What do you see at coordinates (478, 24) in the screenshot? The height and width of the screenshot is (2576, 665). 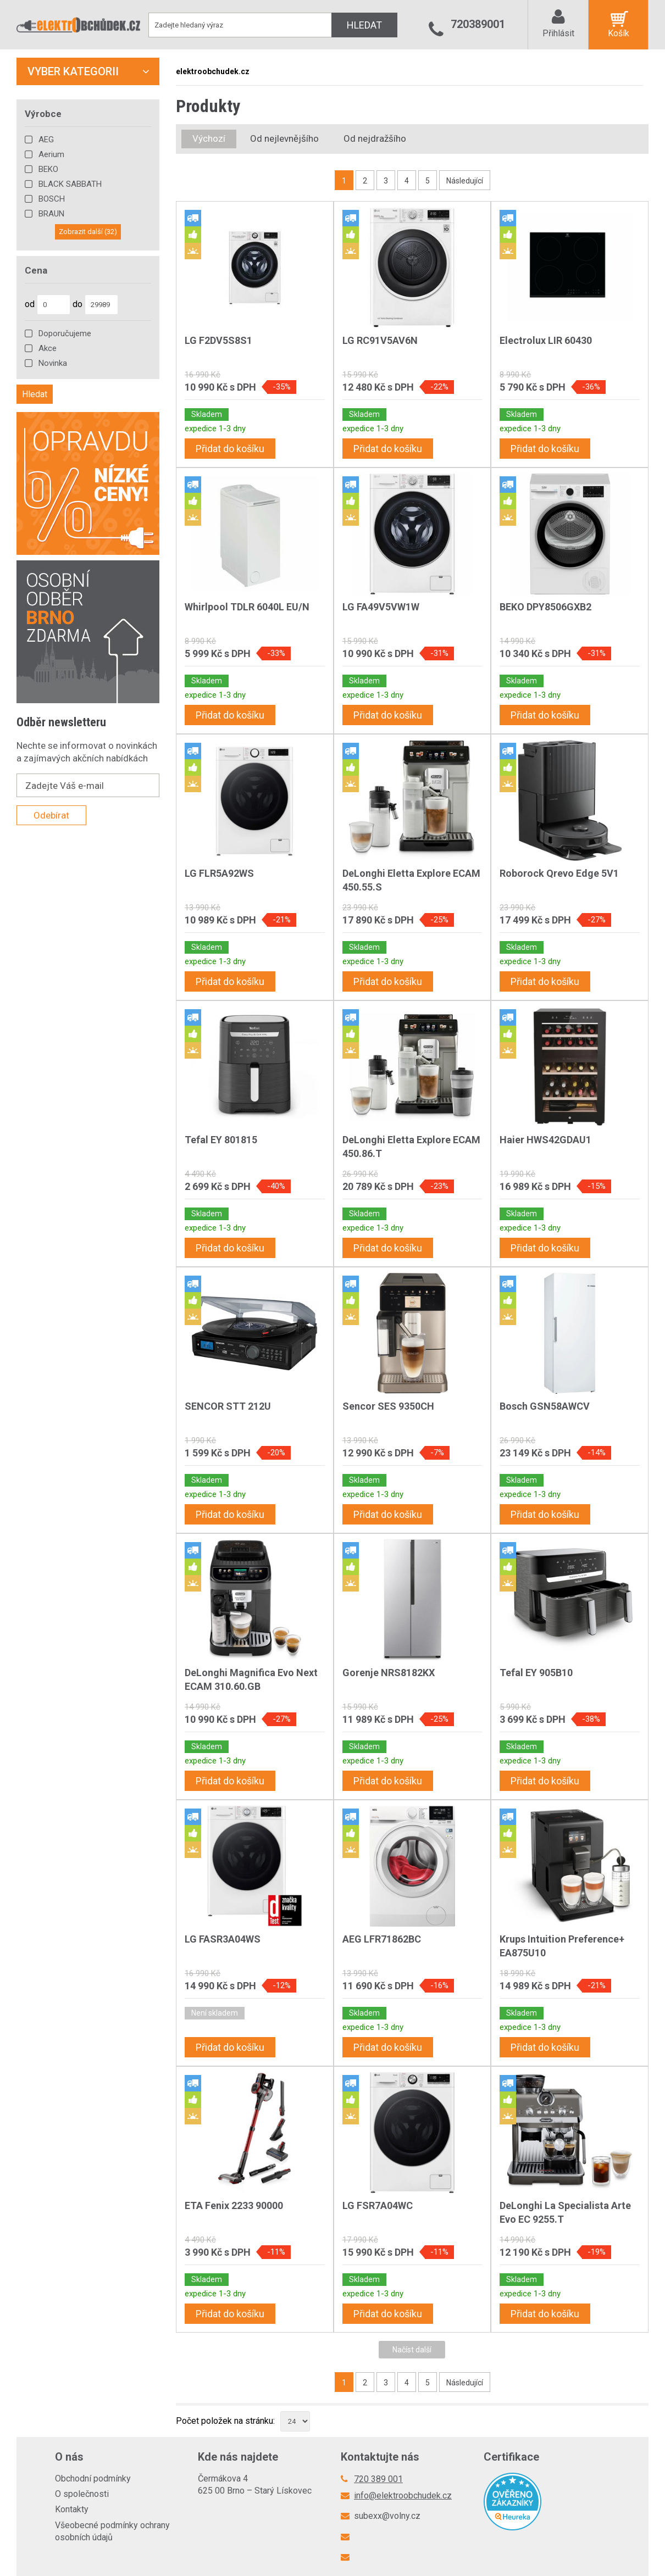 I see `720389001` at bounding box center [478, 24].